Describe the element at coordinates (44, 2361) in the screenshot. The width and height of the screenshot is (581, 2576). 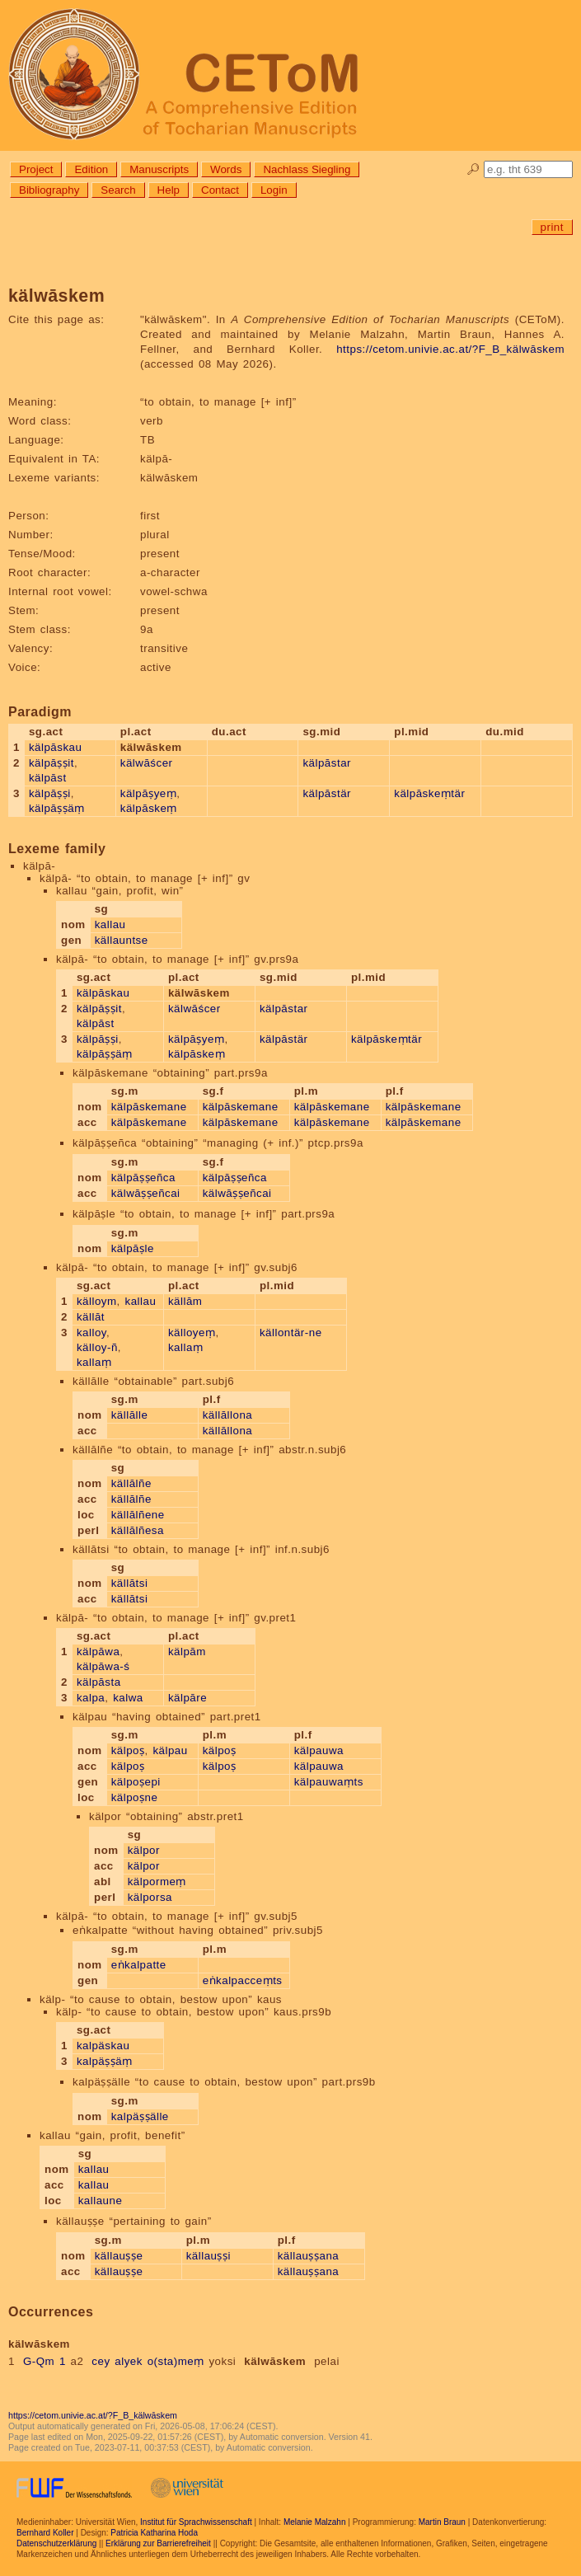
I see `G-Qm 1` at that location.